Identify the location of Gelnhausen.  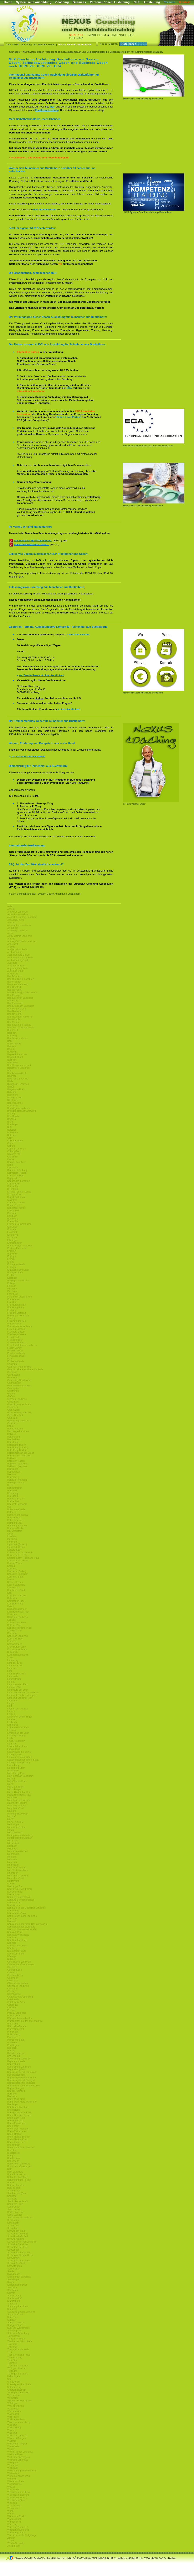
(13, 1374).